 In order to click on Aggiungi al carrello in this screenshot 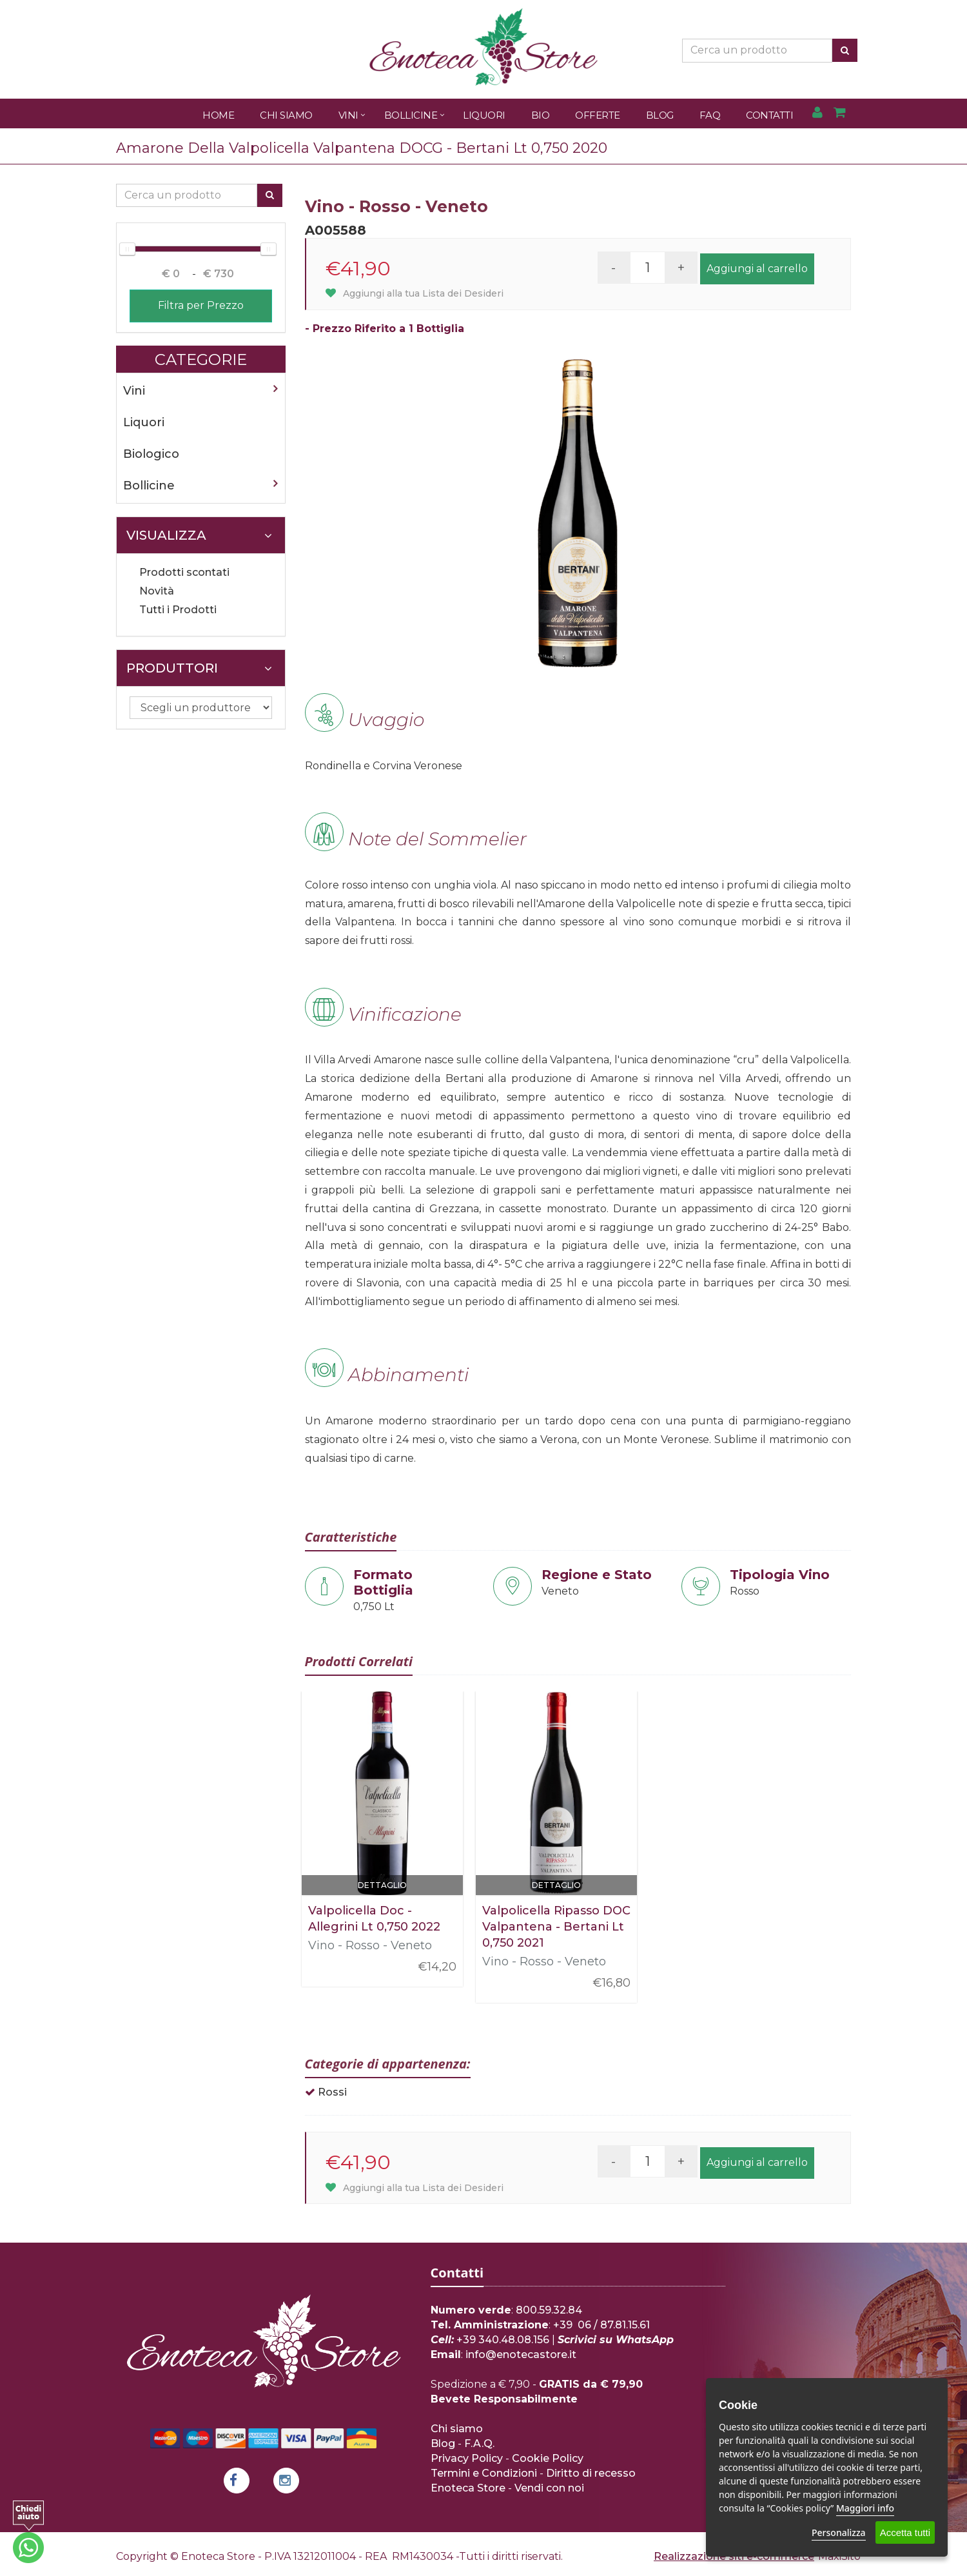, I will do `click(757, 268)`.